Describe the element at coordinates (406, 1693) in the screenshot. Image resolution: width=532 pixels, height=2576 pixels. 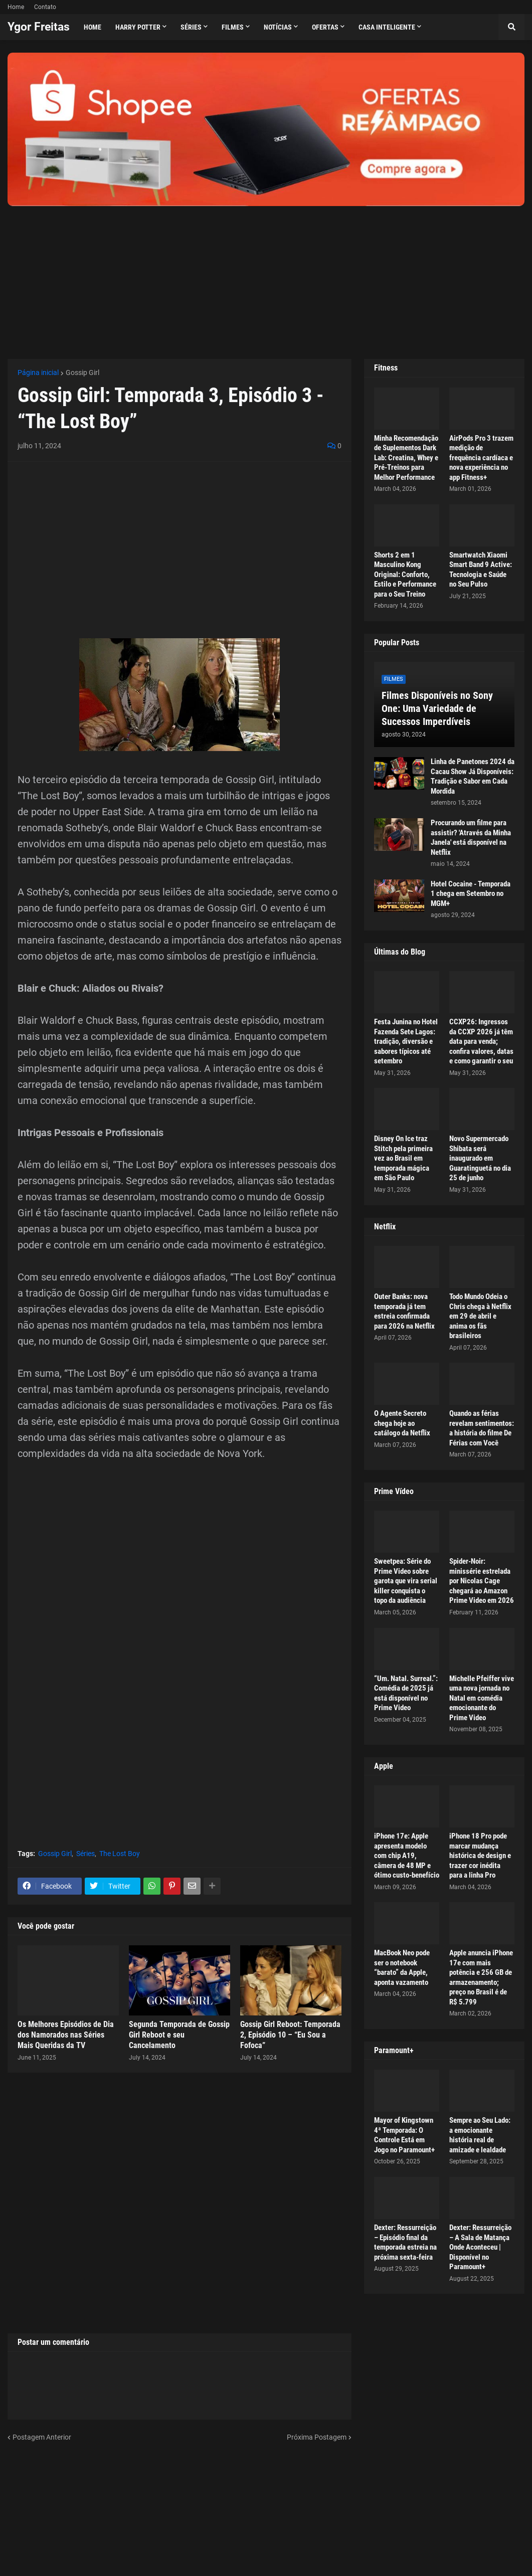
I see `“Um. Natal. Surreal.”: Comédia de 2025 já está disponível no Prime Video` at that location.